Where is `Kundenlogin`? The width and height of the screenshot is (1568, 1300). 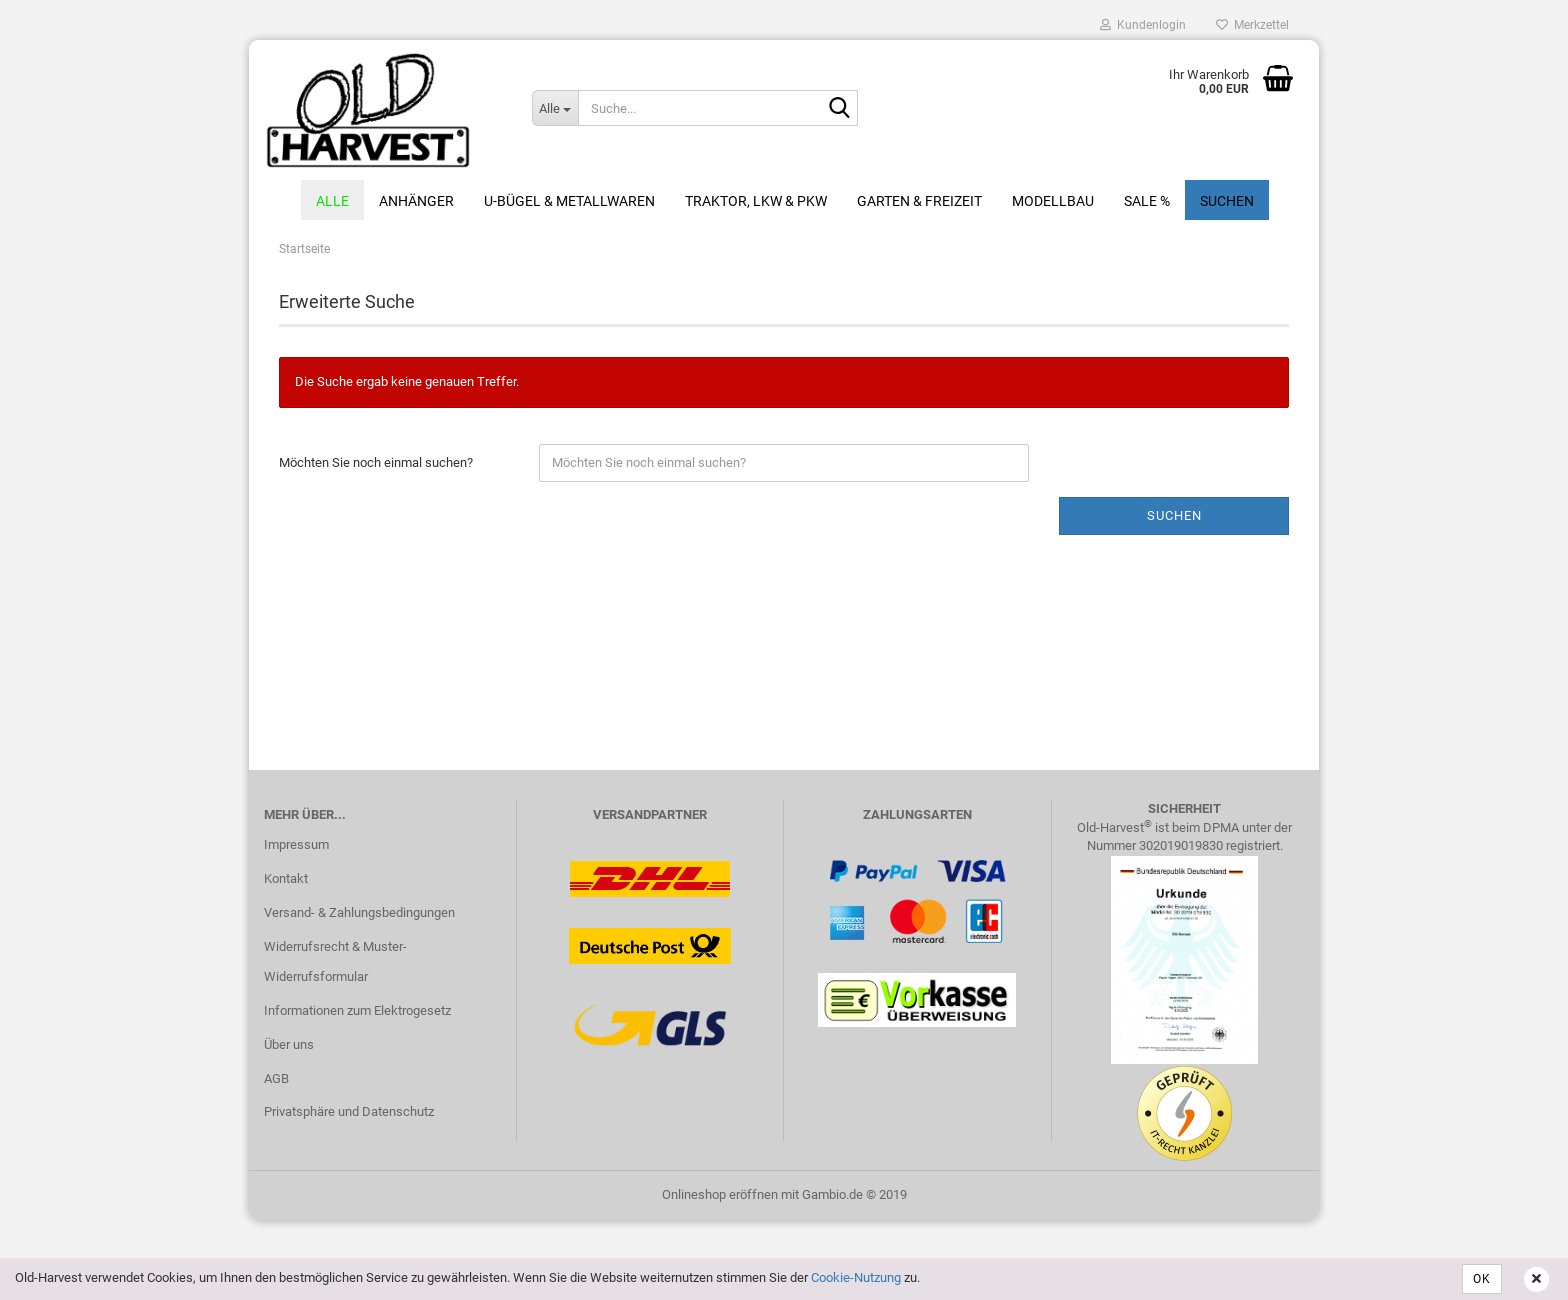
Kundenlogin is located at coordinates (1143, 25).